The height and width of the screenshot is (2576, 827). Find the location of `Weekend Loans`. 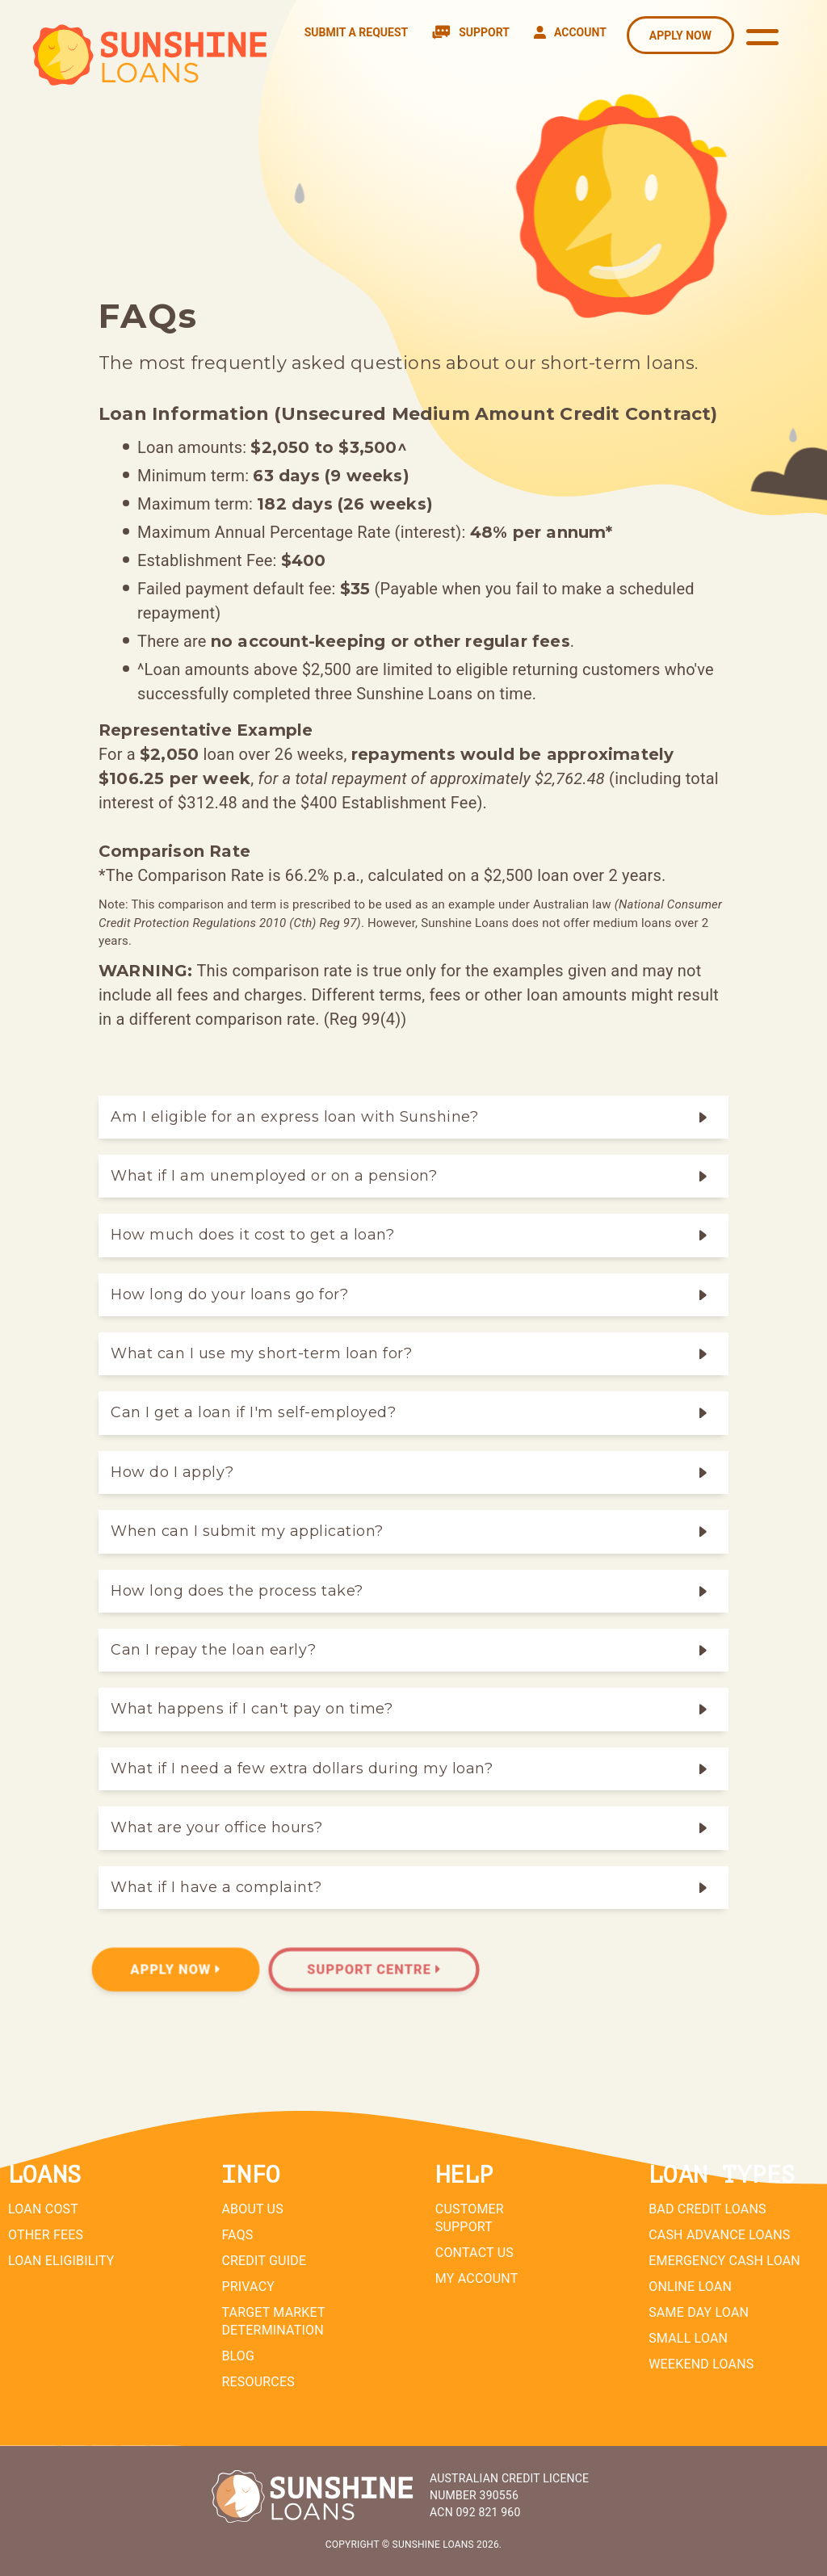

Weekend Loans is located at coordinates (701, 2364).